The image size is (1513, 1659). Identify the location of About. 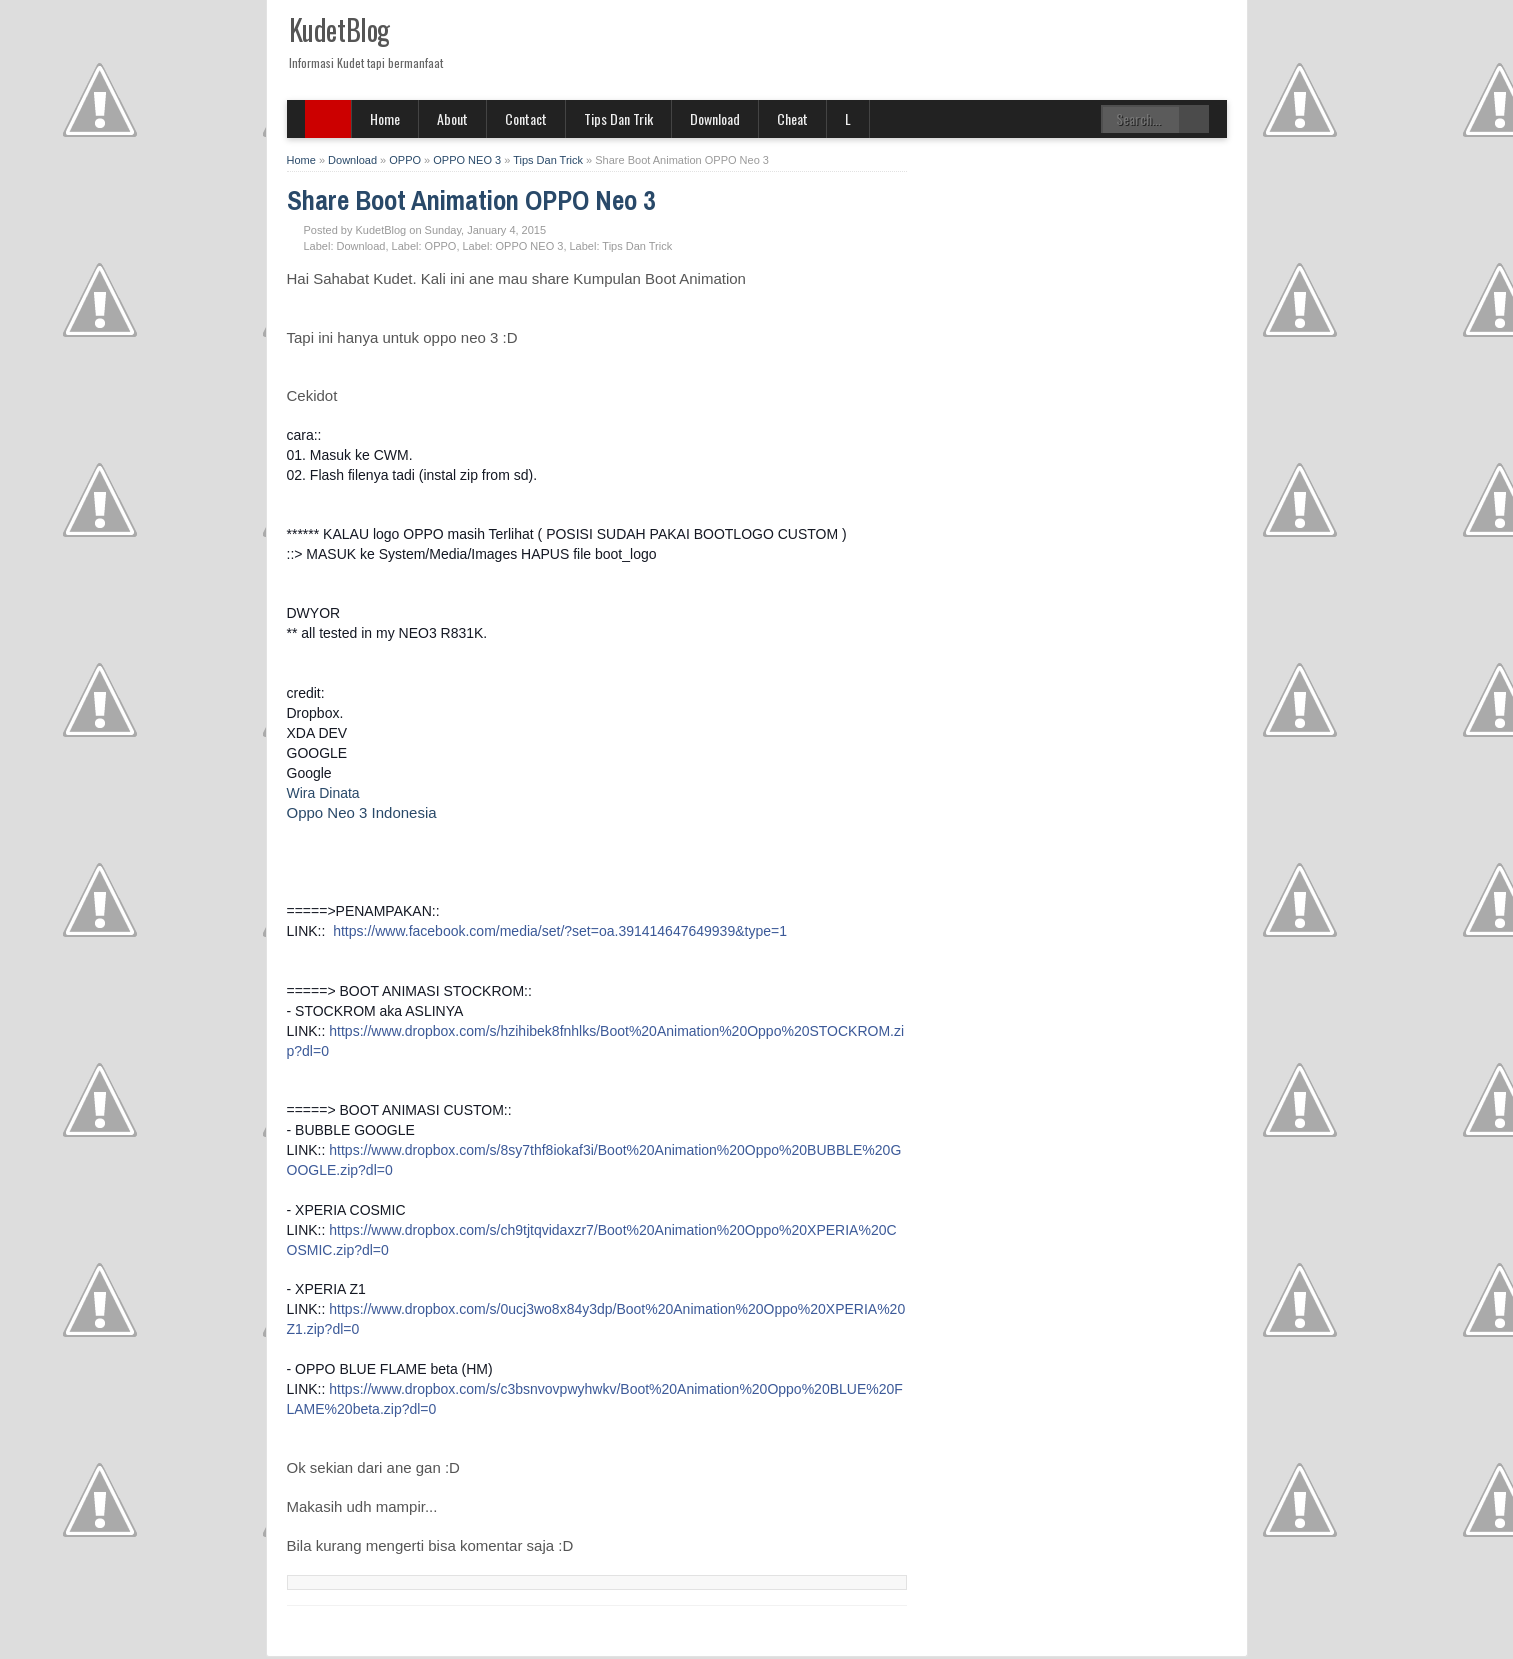
(452, 118).